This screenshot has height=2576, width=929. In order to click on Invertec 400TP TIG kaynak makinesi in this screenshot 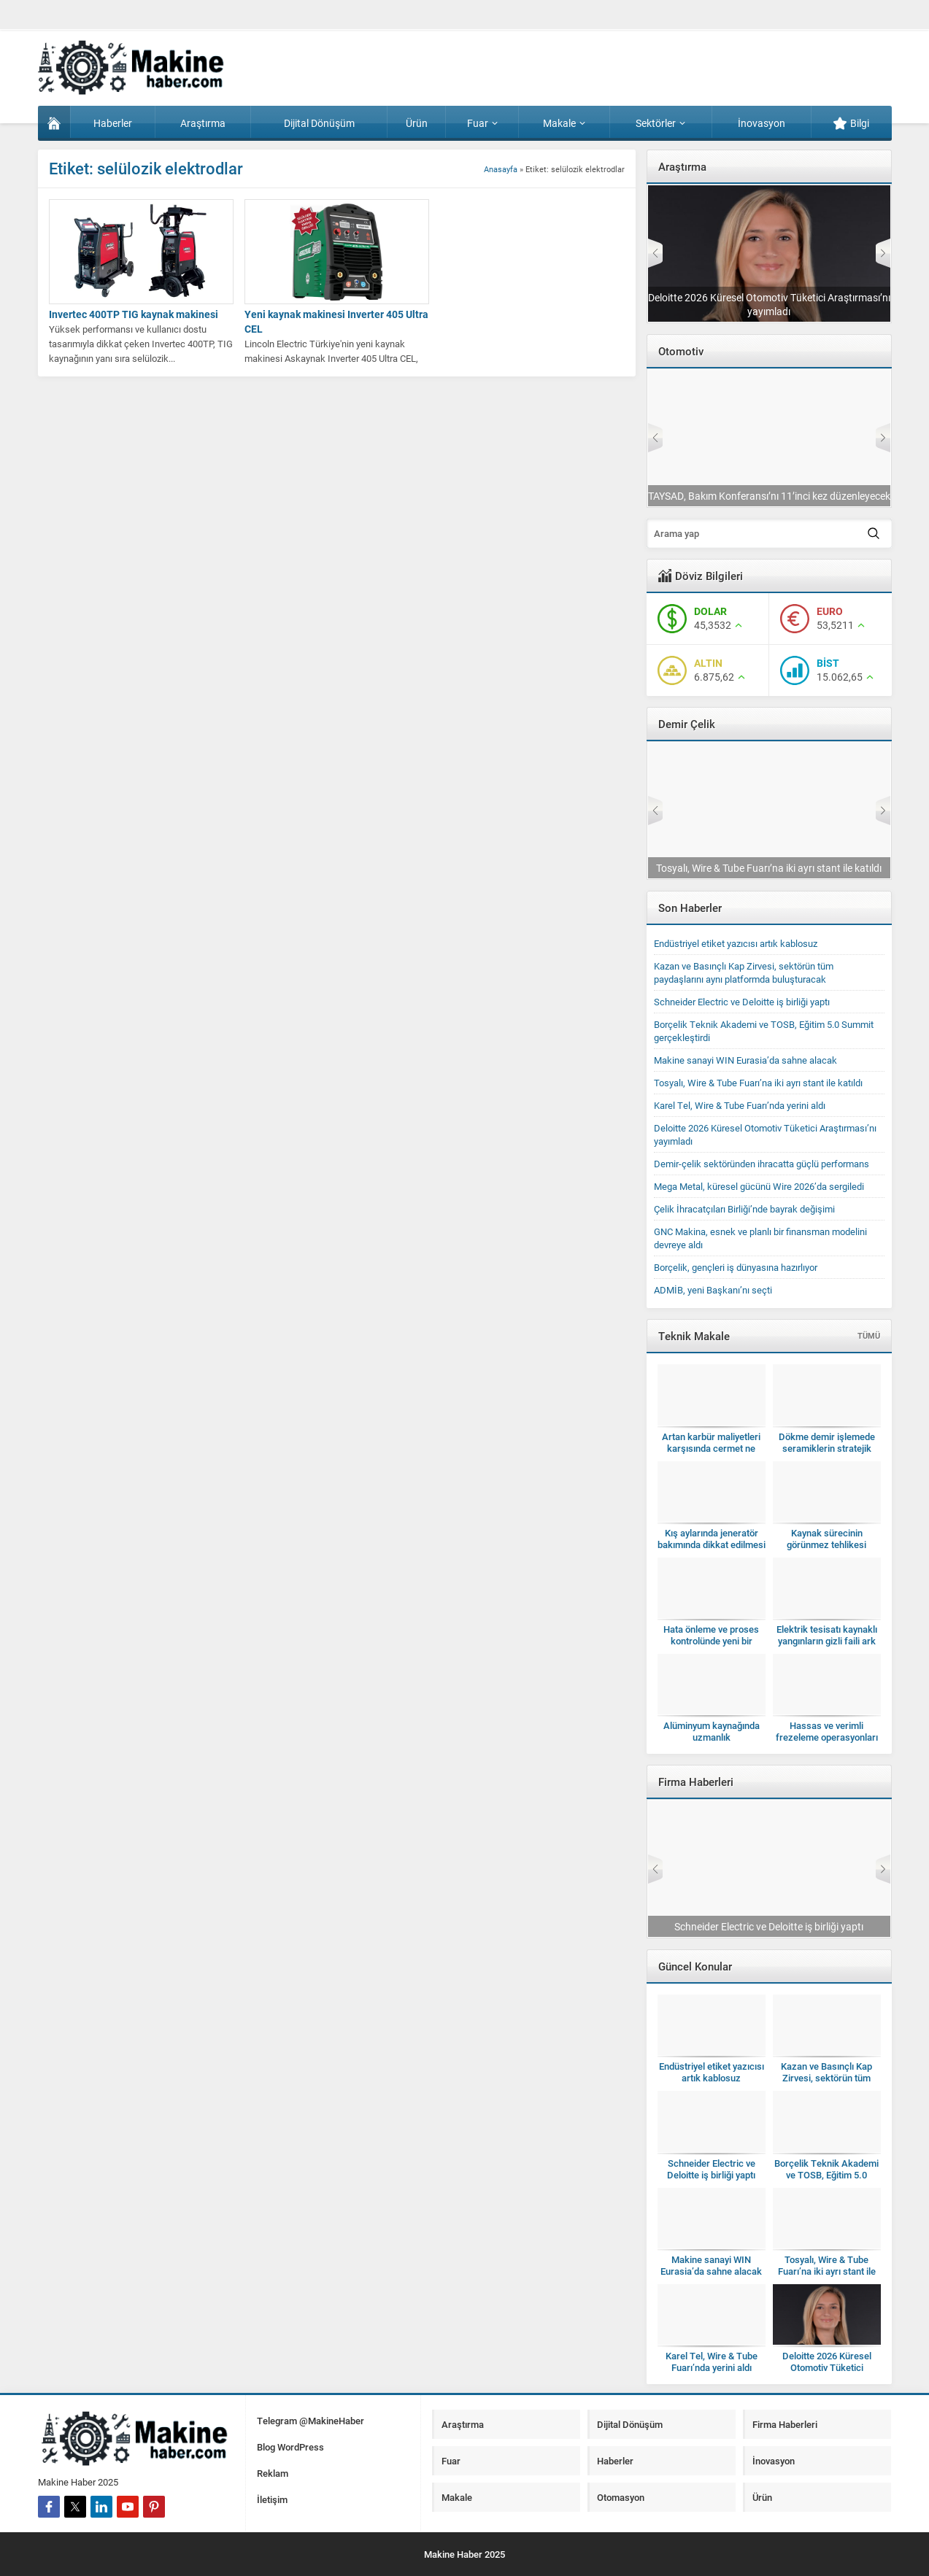, I will do `click(133, 314)`.